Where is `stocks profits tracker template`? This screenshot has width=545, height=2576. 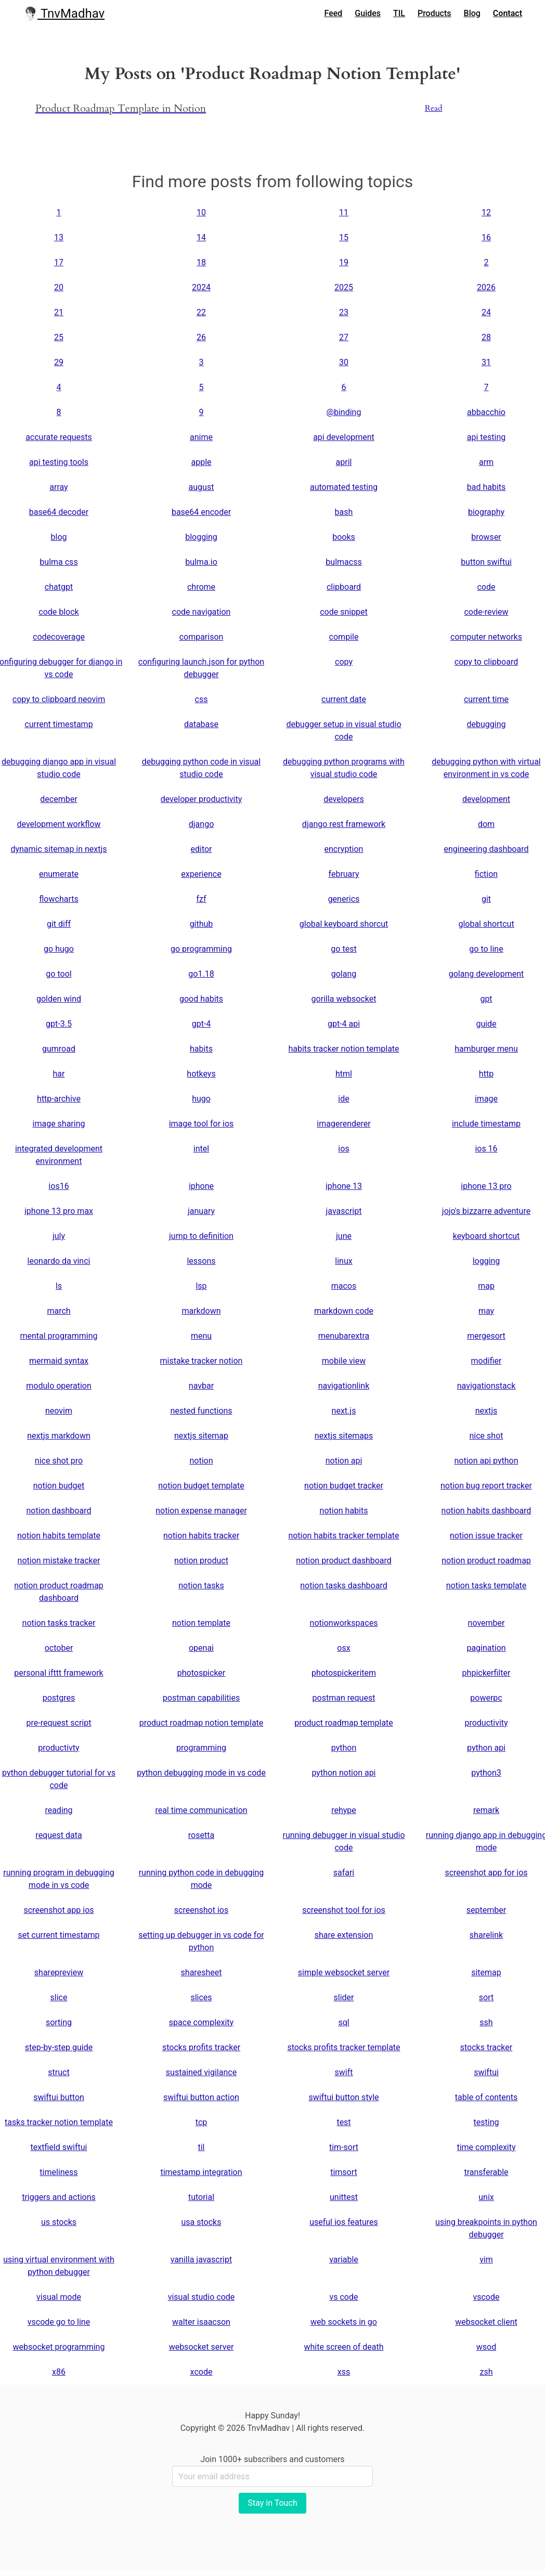 stocks profits tracker template is located at coordinates (343, 2047).